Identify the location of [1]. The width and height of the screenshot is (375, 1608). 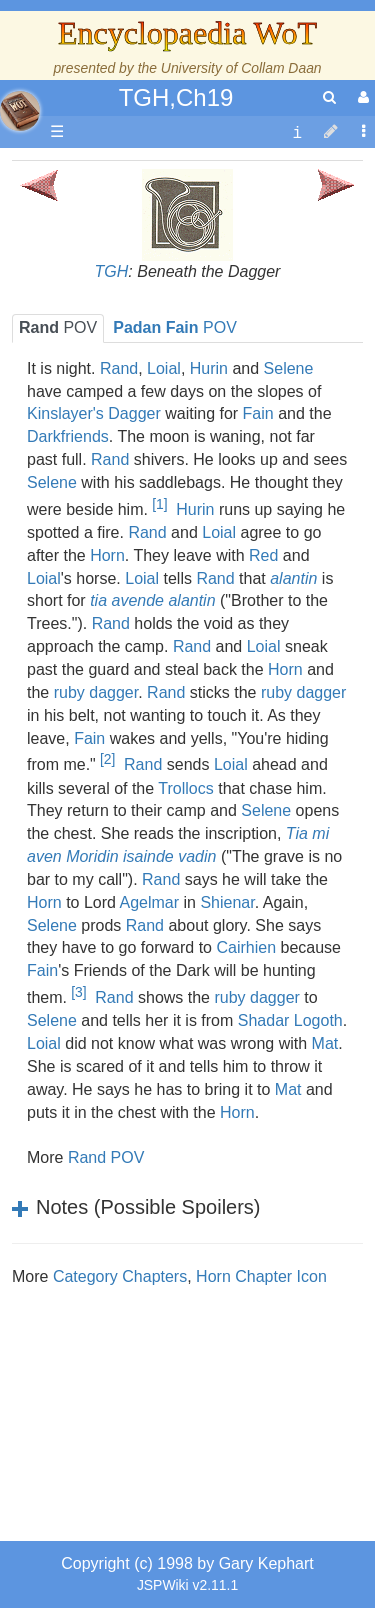
(159, 504).